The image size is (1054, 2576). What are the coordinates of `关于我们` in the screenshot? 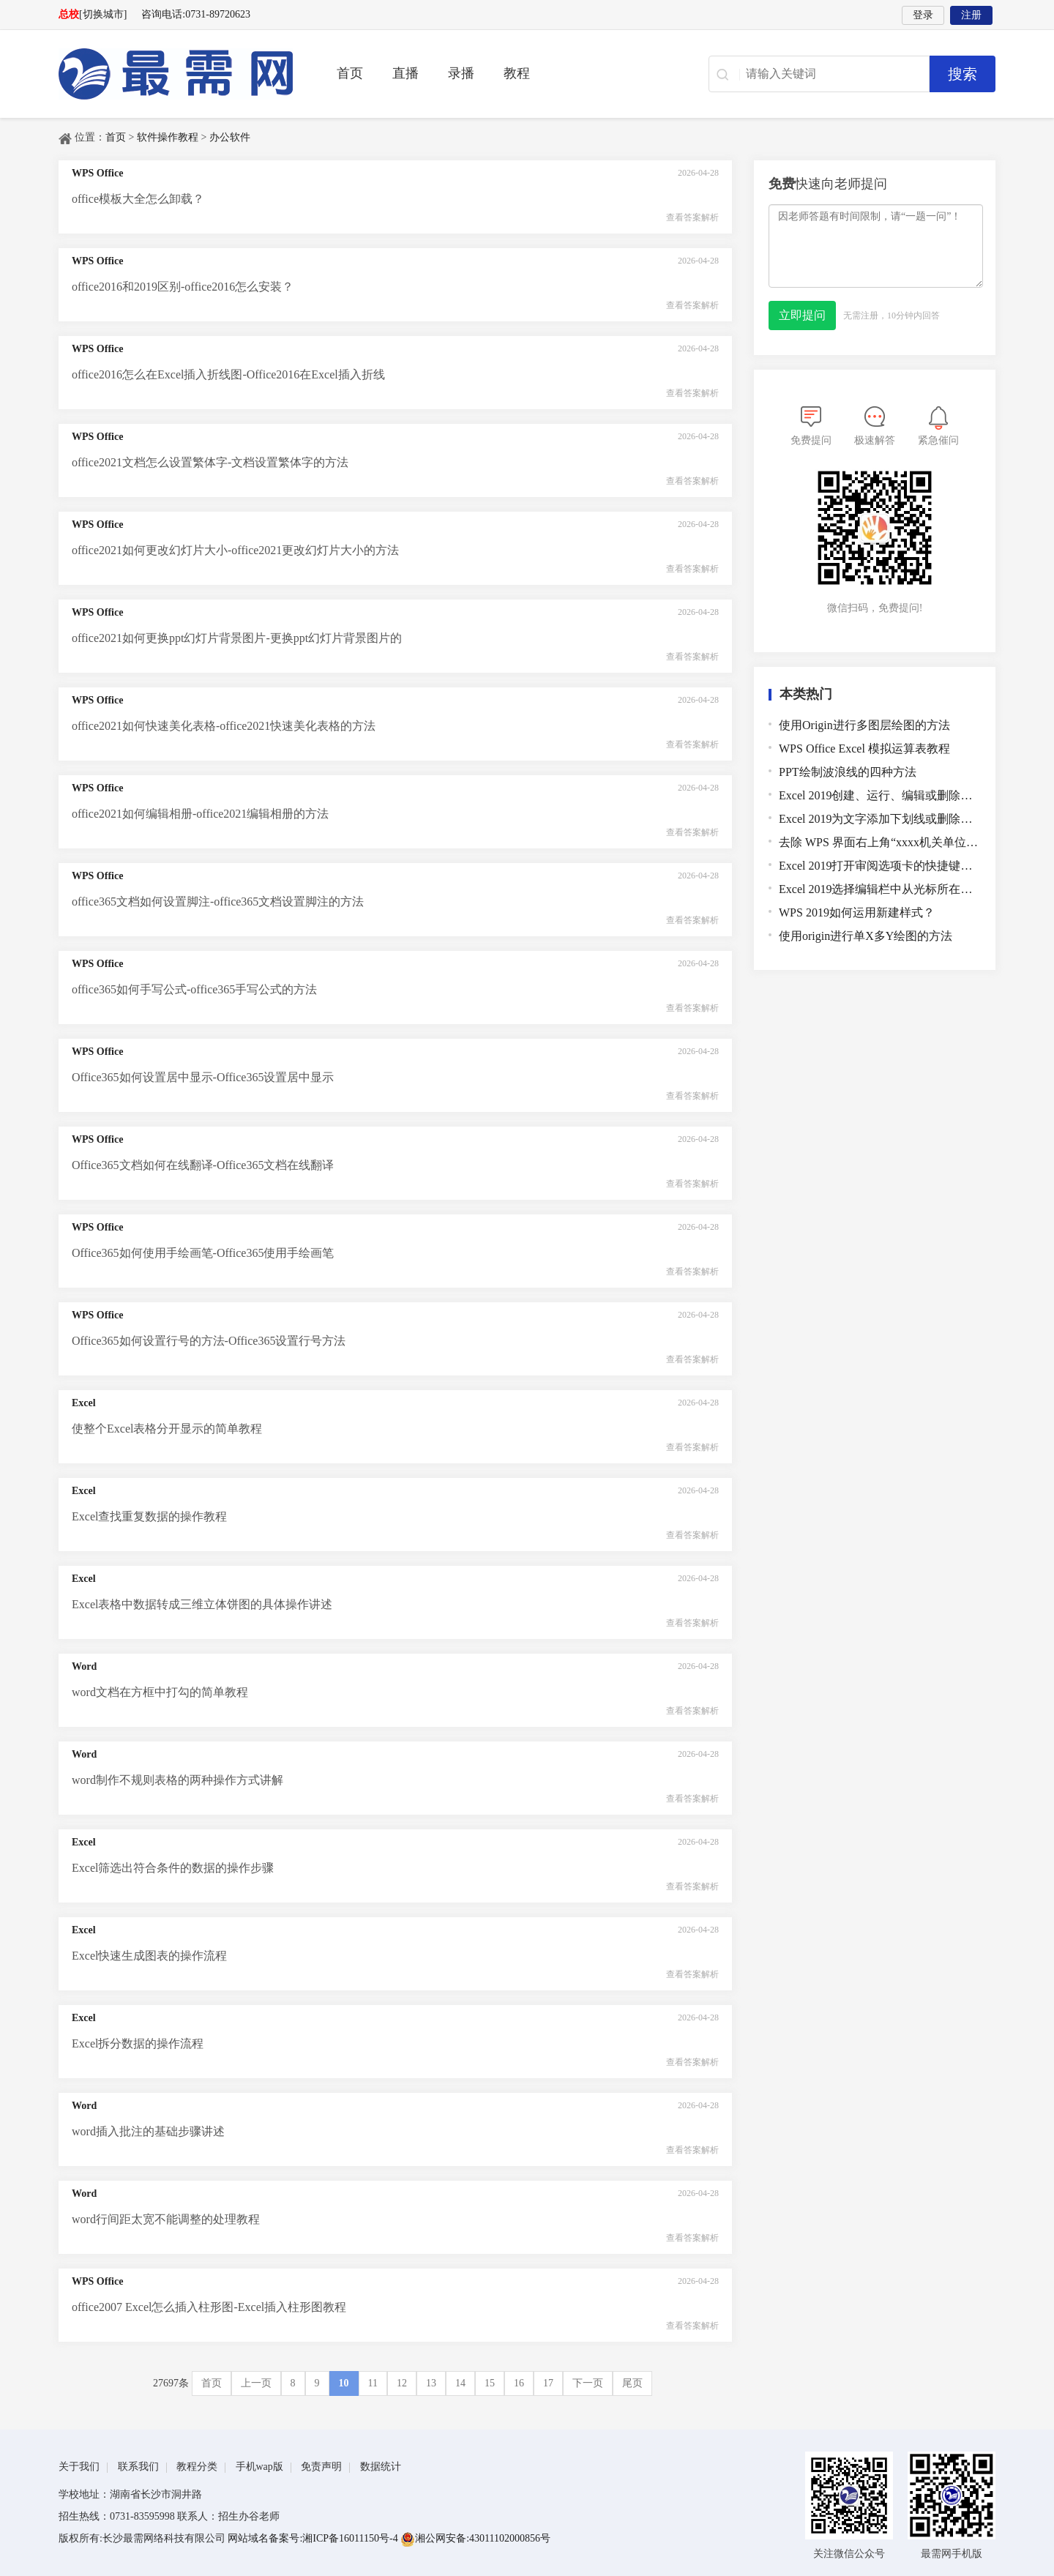 It's located at (79, 2466).